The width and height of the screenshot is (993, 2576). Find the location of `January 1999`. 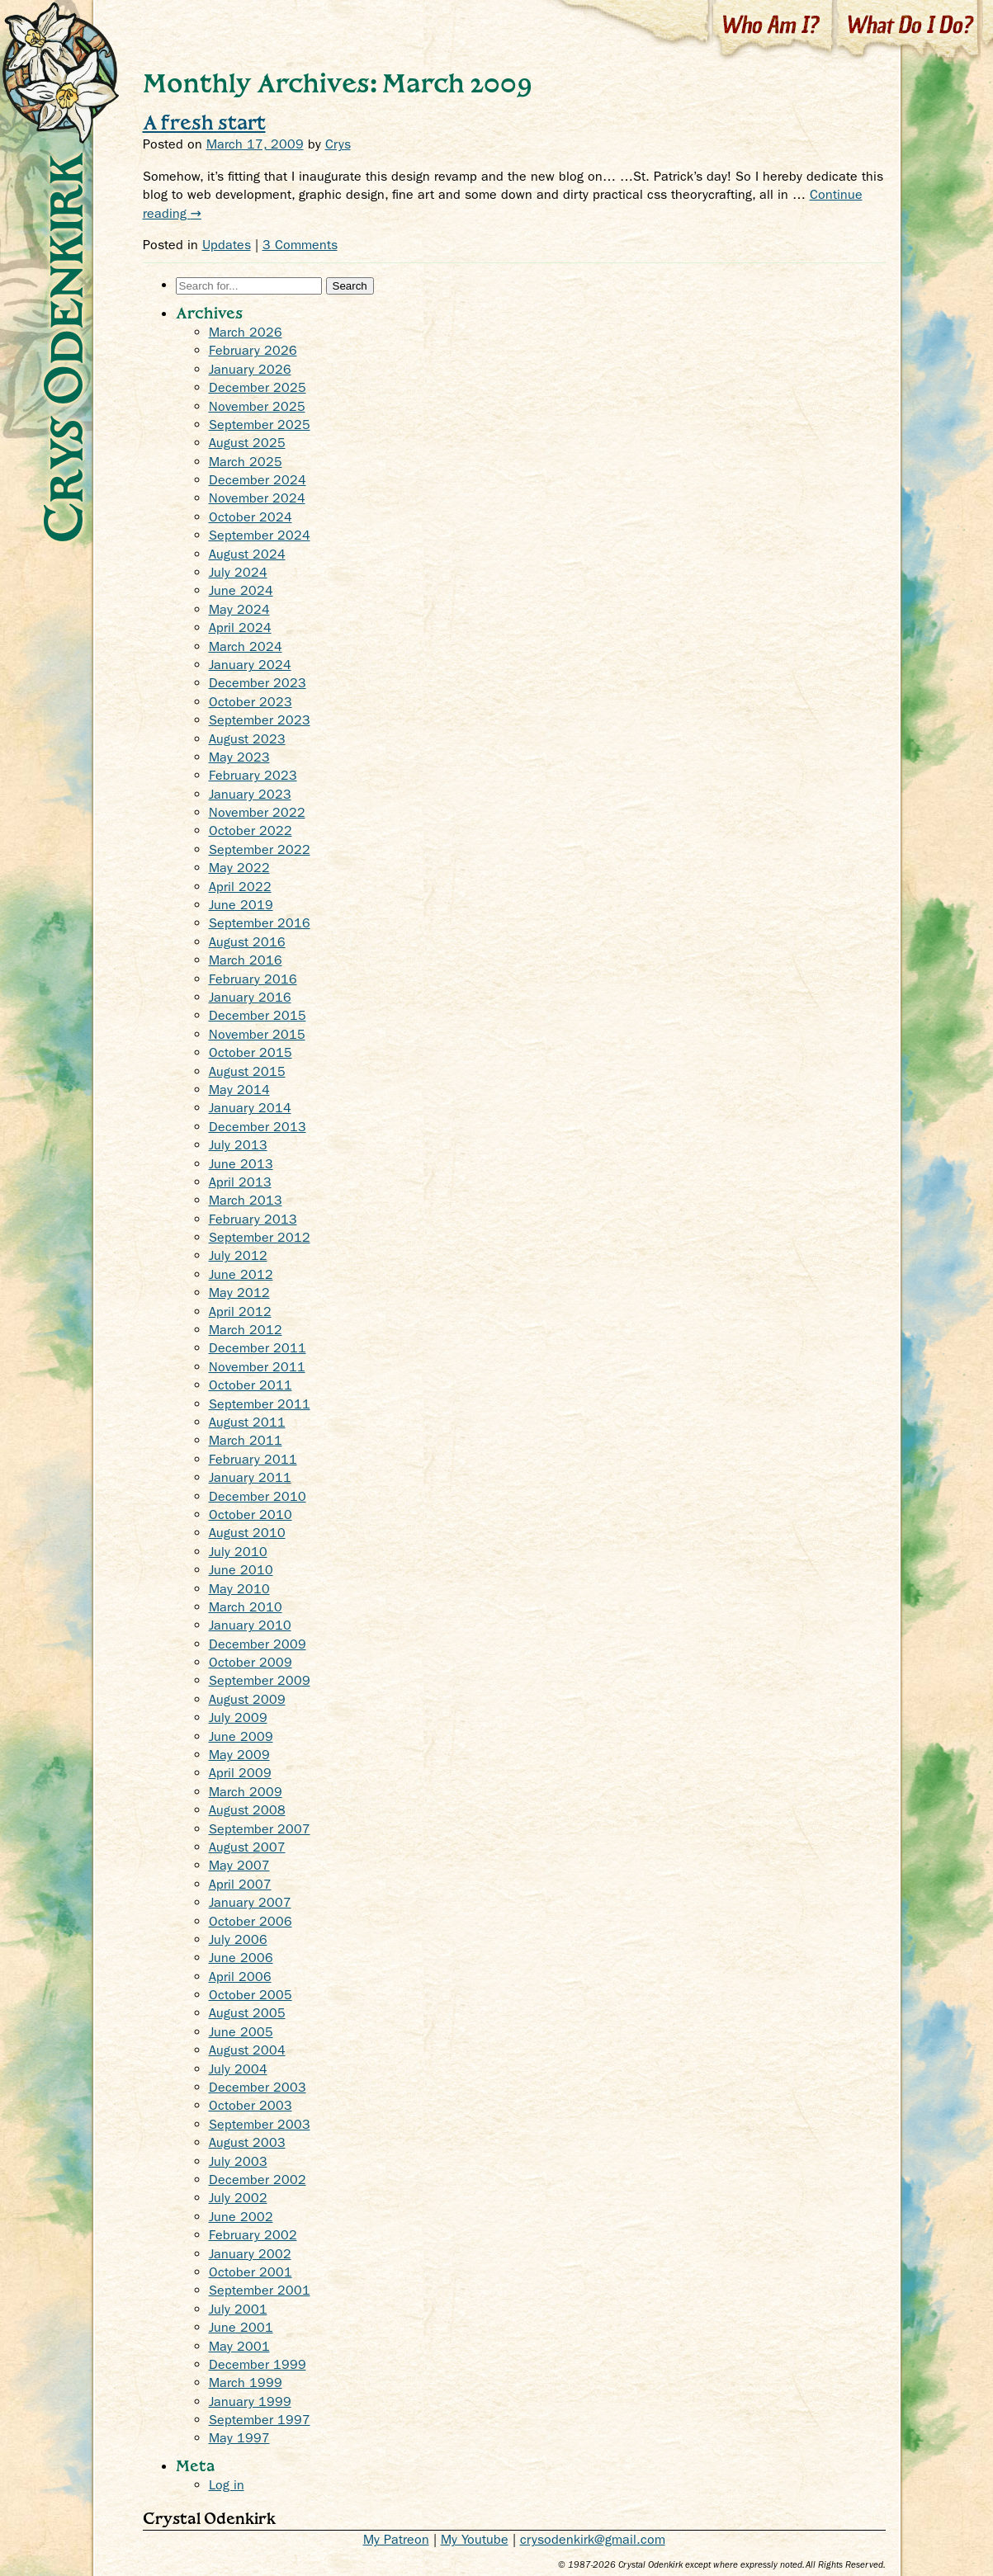

January 1999 is located at coordinates (250, 2401).